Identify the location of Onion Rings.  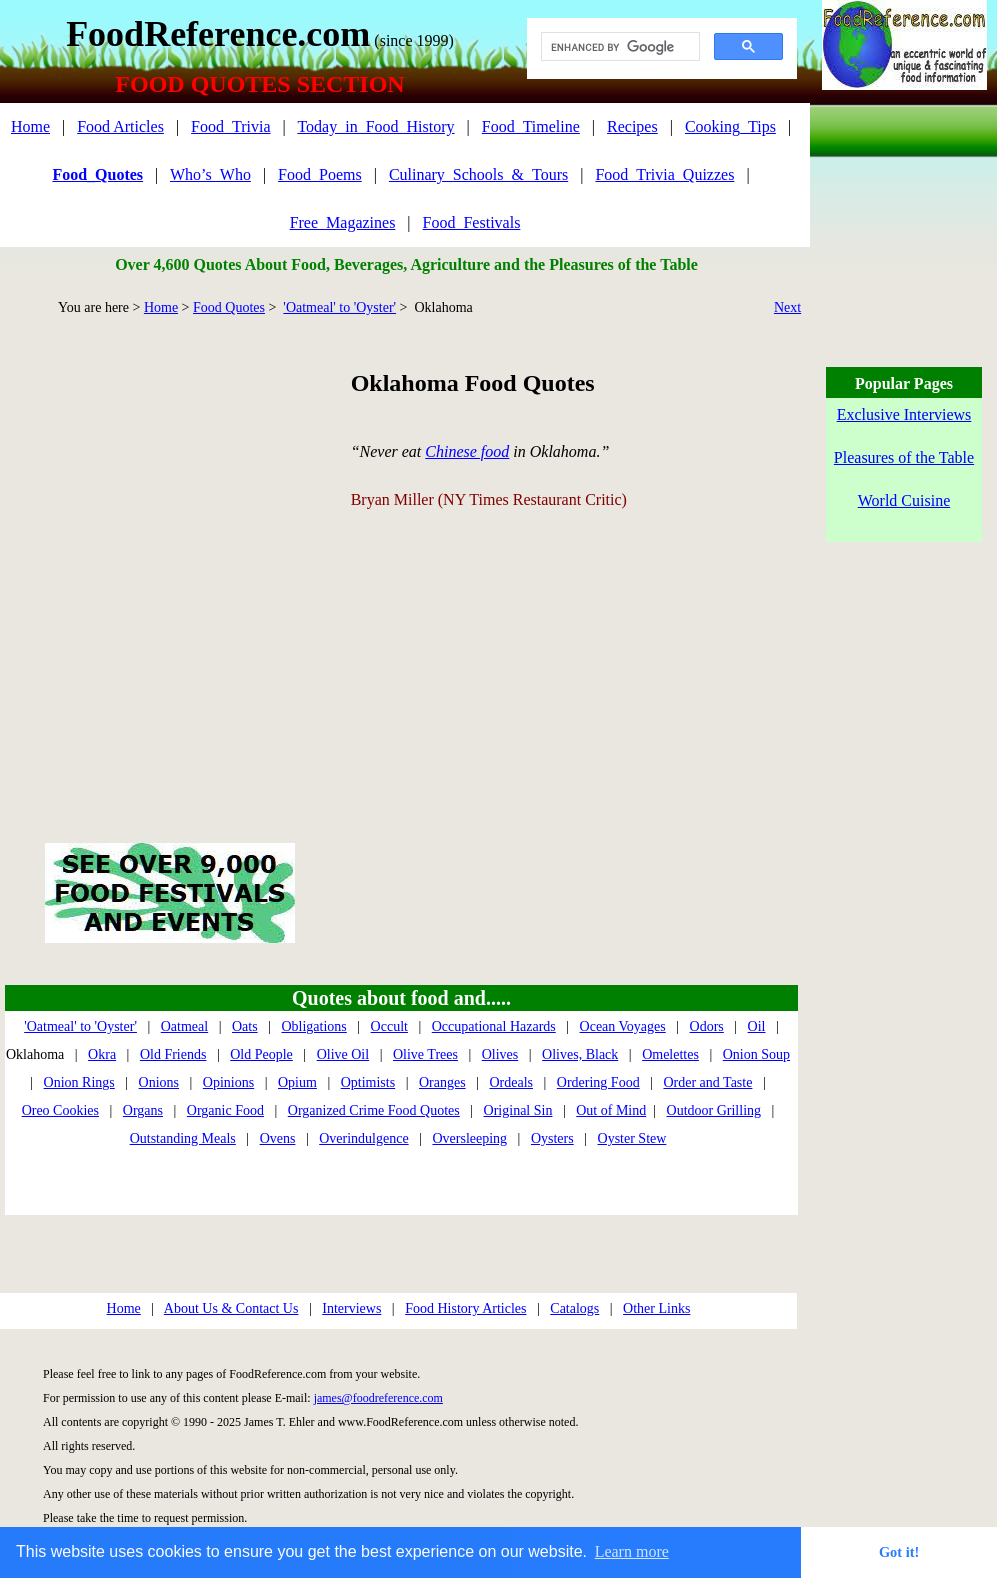
(79, 1082).